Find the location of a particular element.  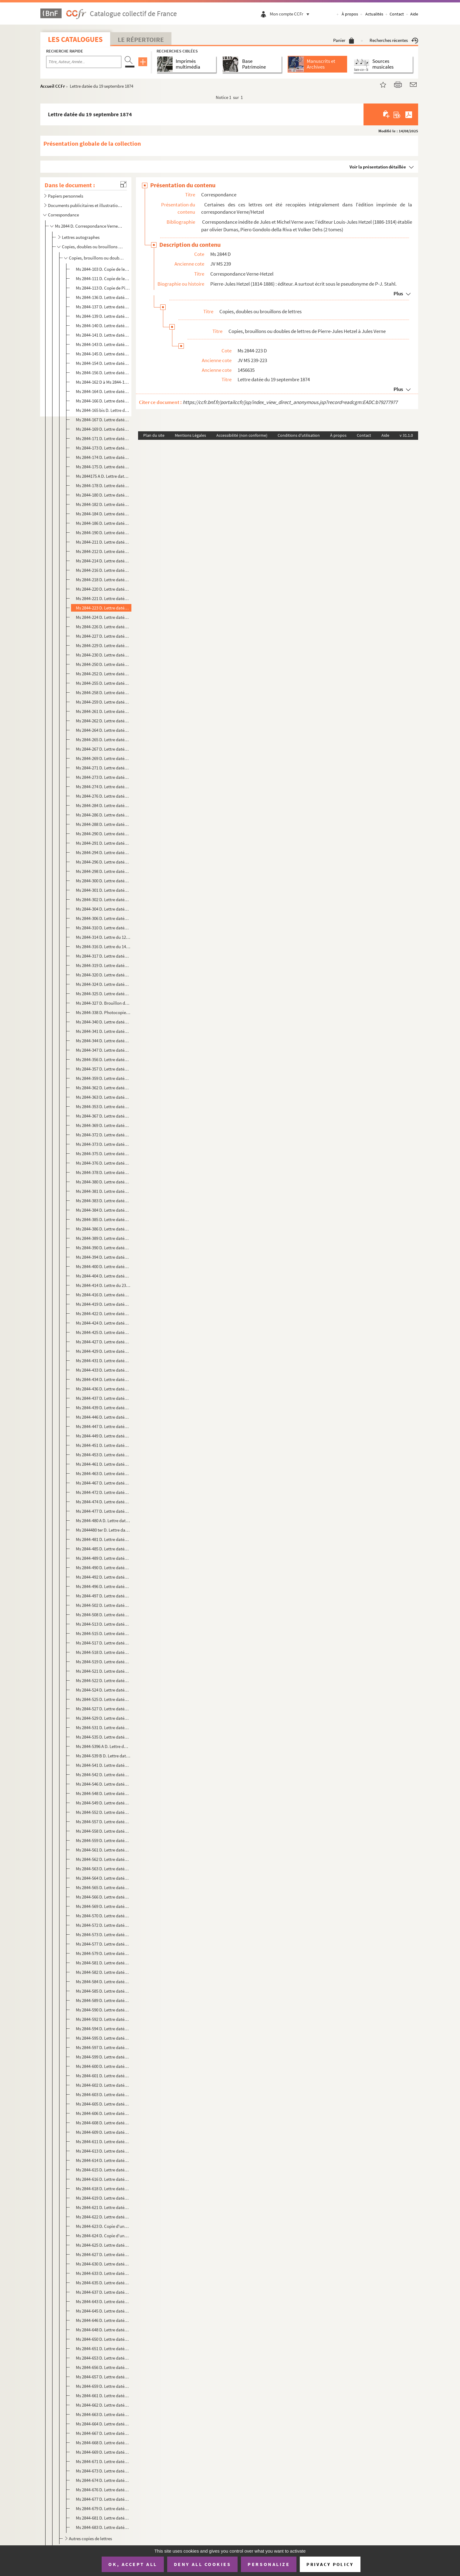

Autres copies de lettres is located at coordinates (90, 2538).